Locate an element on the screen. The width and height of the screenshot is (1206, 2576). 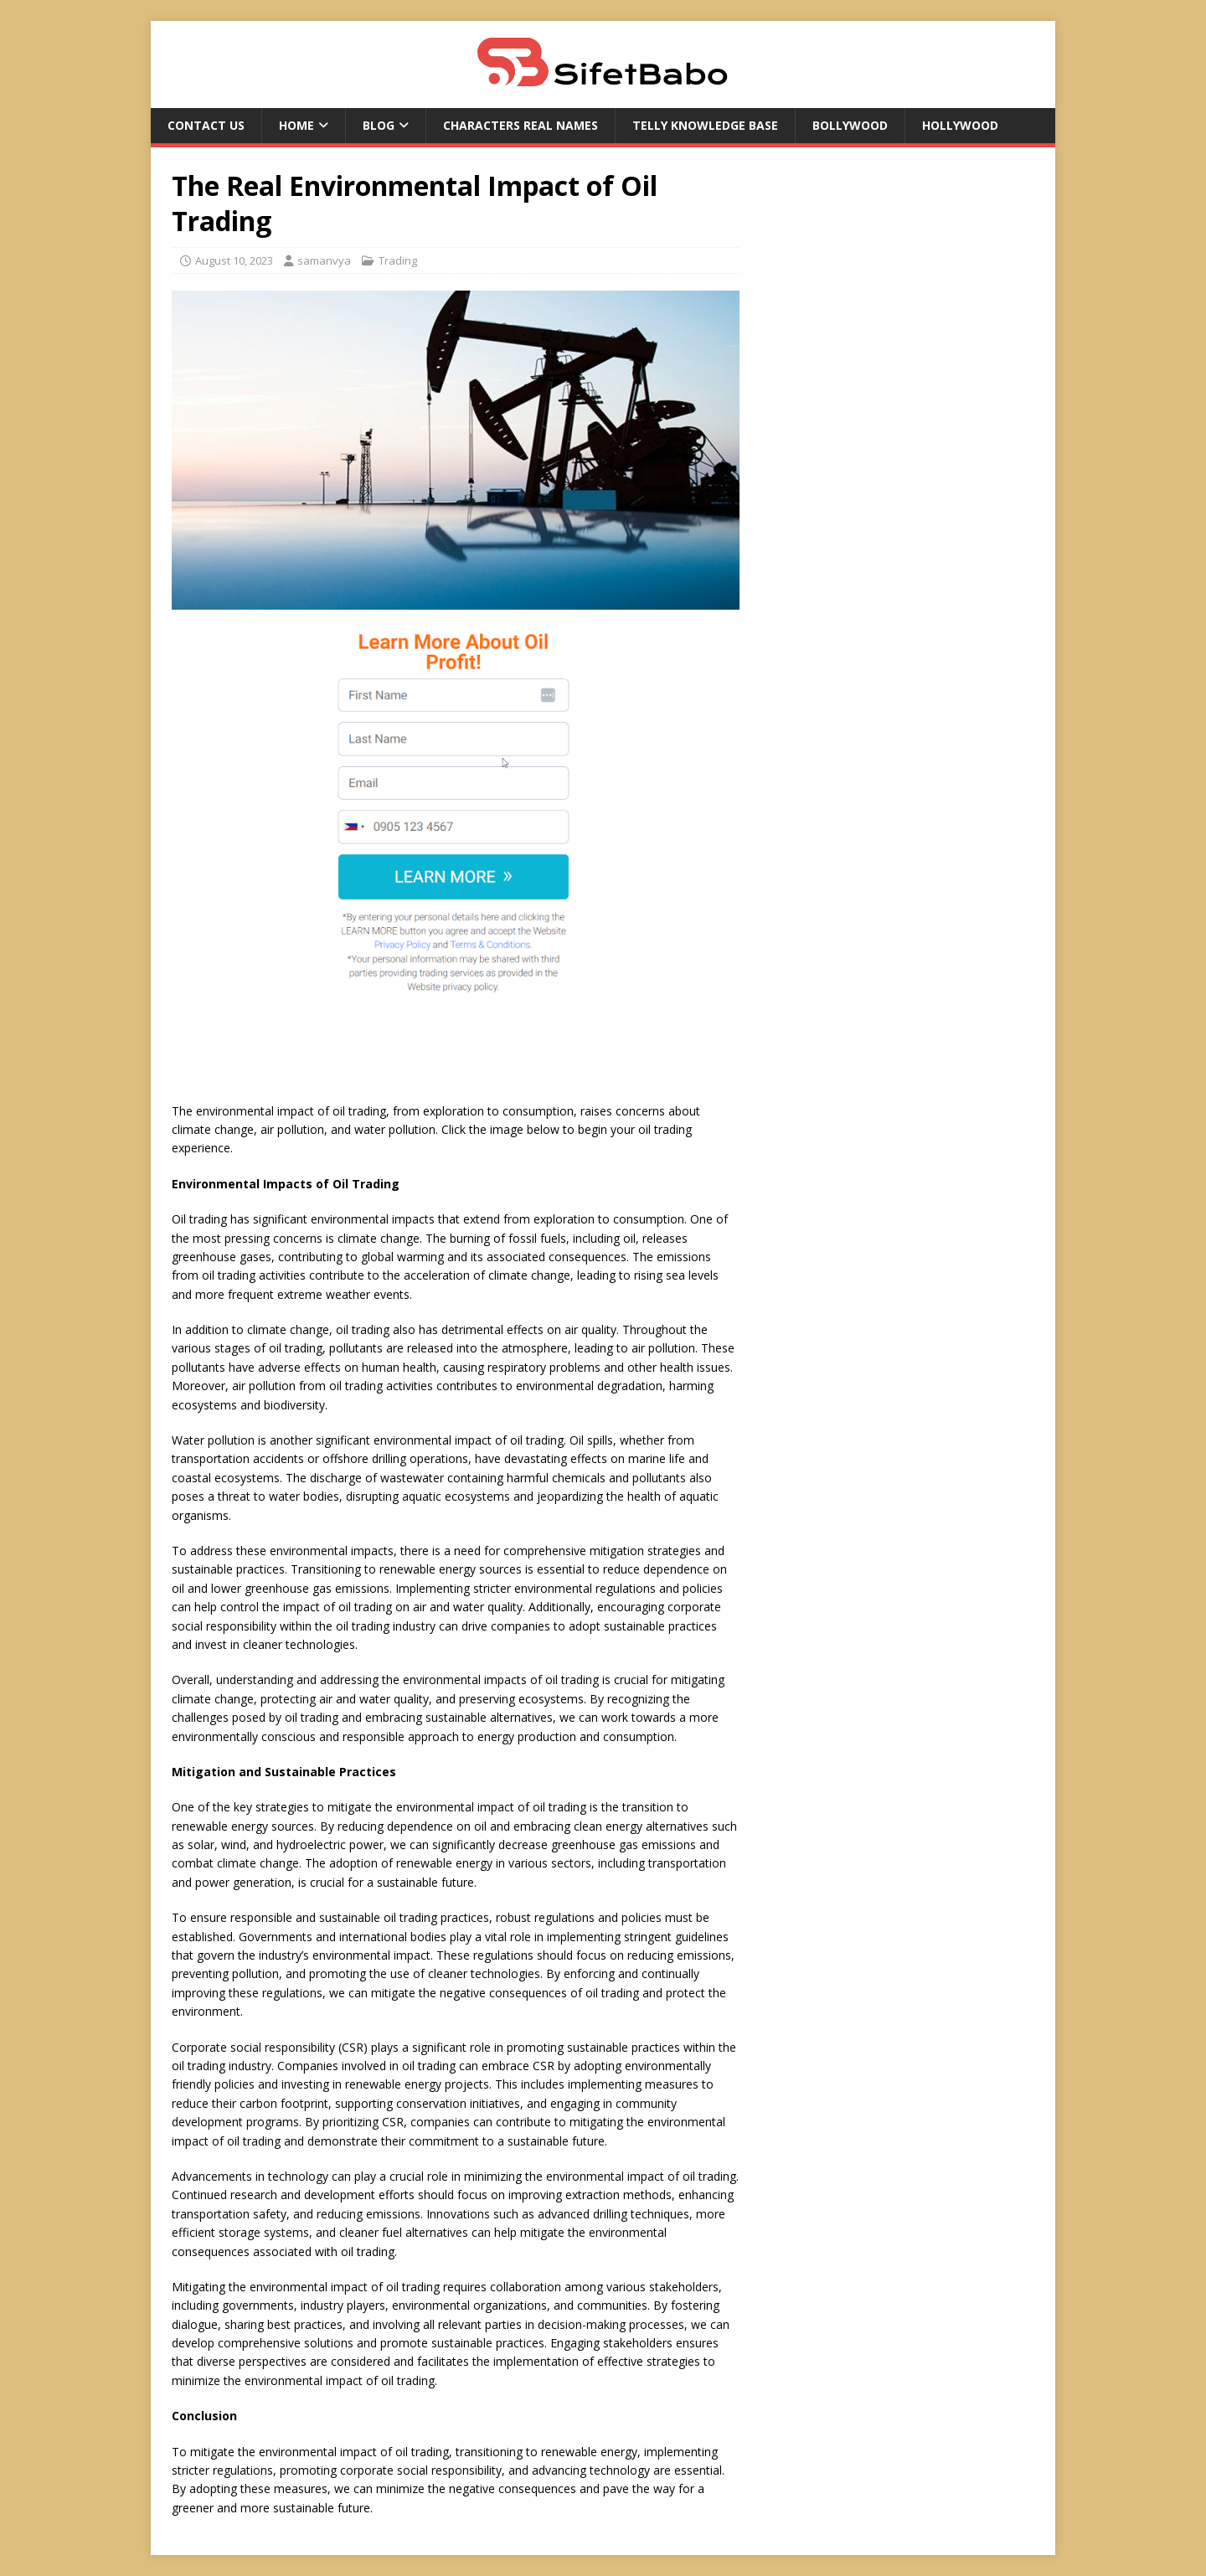
Bollywood is located at coordinates (850, 125).